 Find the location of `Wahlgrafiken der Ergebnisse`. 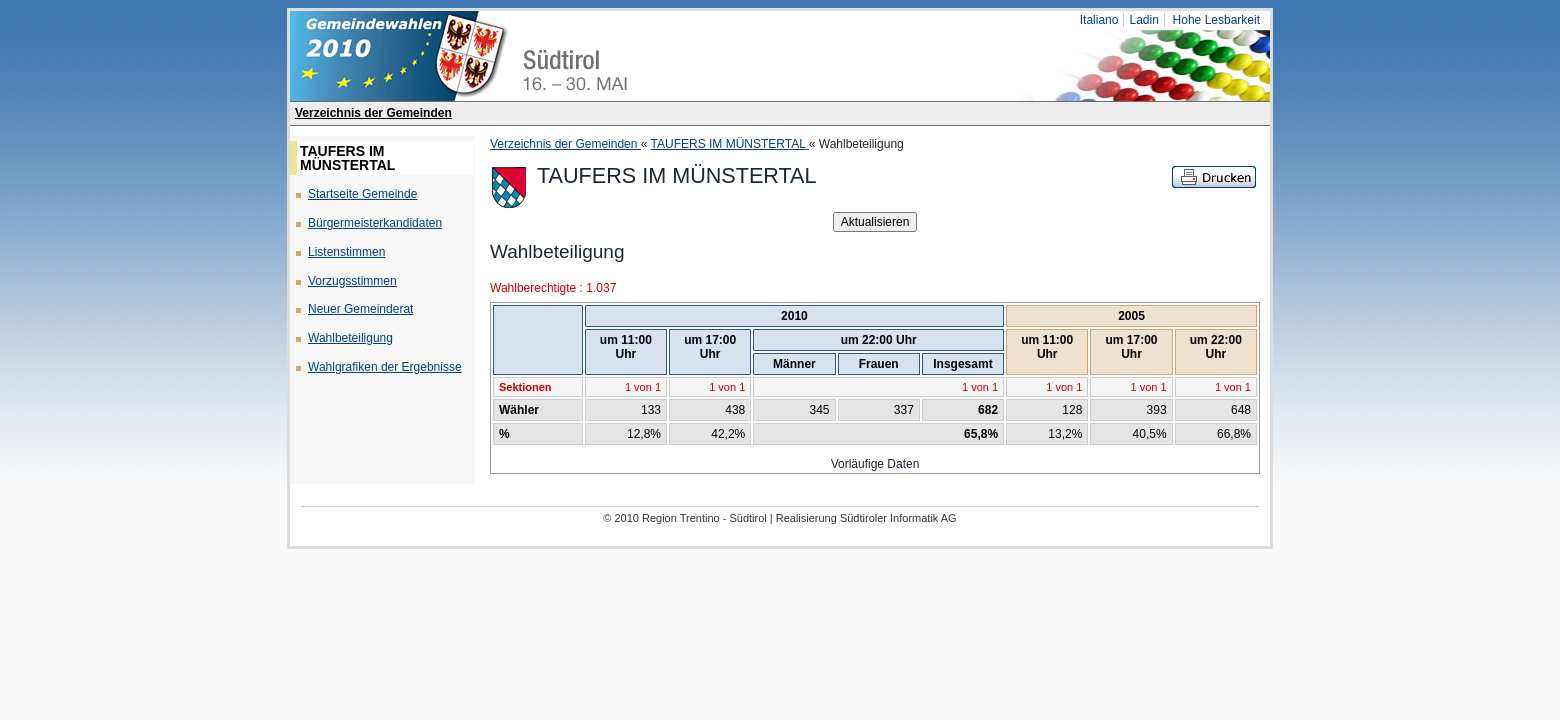

Wahlgrafiken der Ergebnisse is located at coordinates (385, 367).